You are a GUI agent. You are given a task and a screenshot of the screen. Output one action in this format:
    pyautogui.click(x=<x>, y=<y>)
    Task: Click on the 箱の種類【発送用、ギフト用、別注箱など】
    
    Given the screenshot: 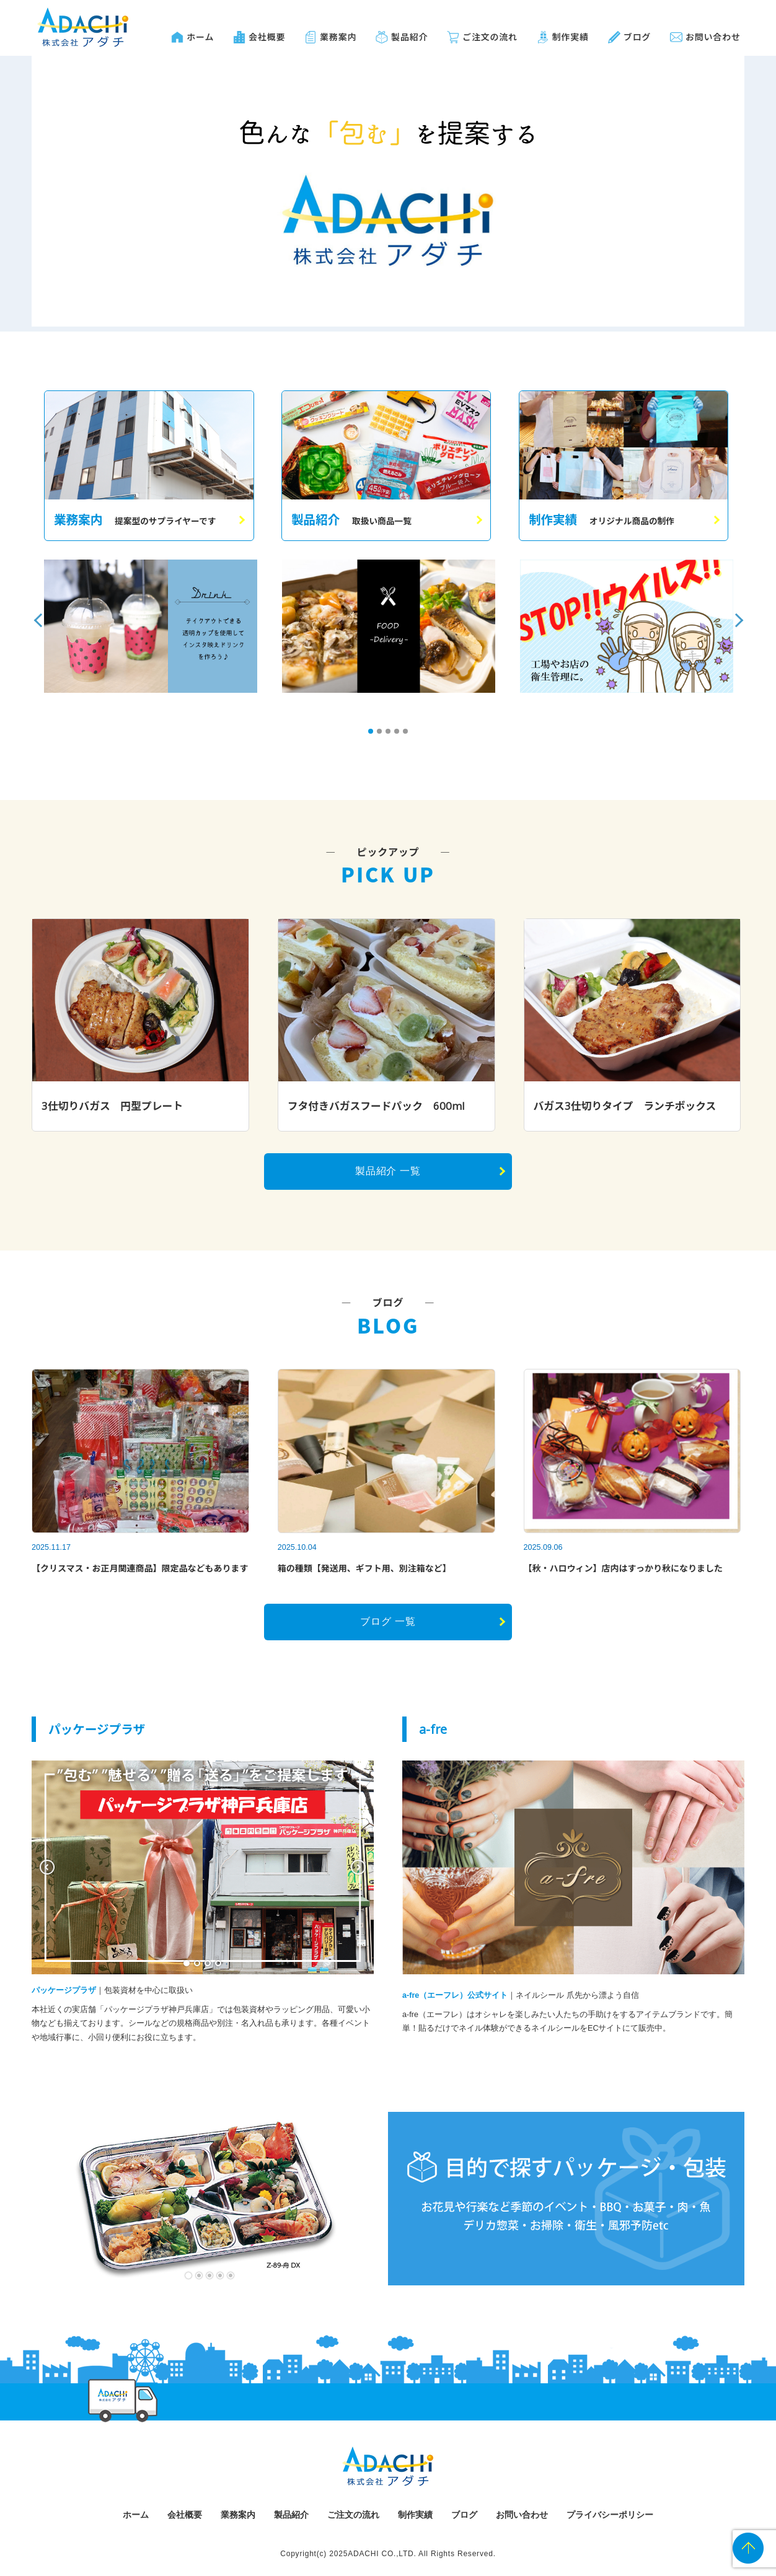 What is the action you would take?
    pyautogui.click(x=364, y=1568)
    